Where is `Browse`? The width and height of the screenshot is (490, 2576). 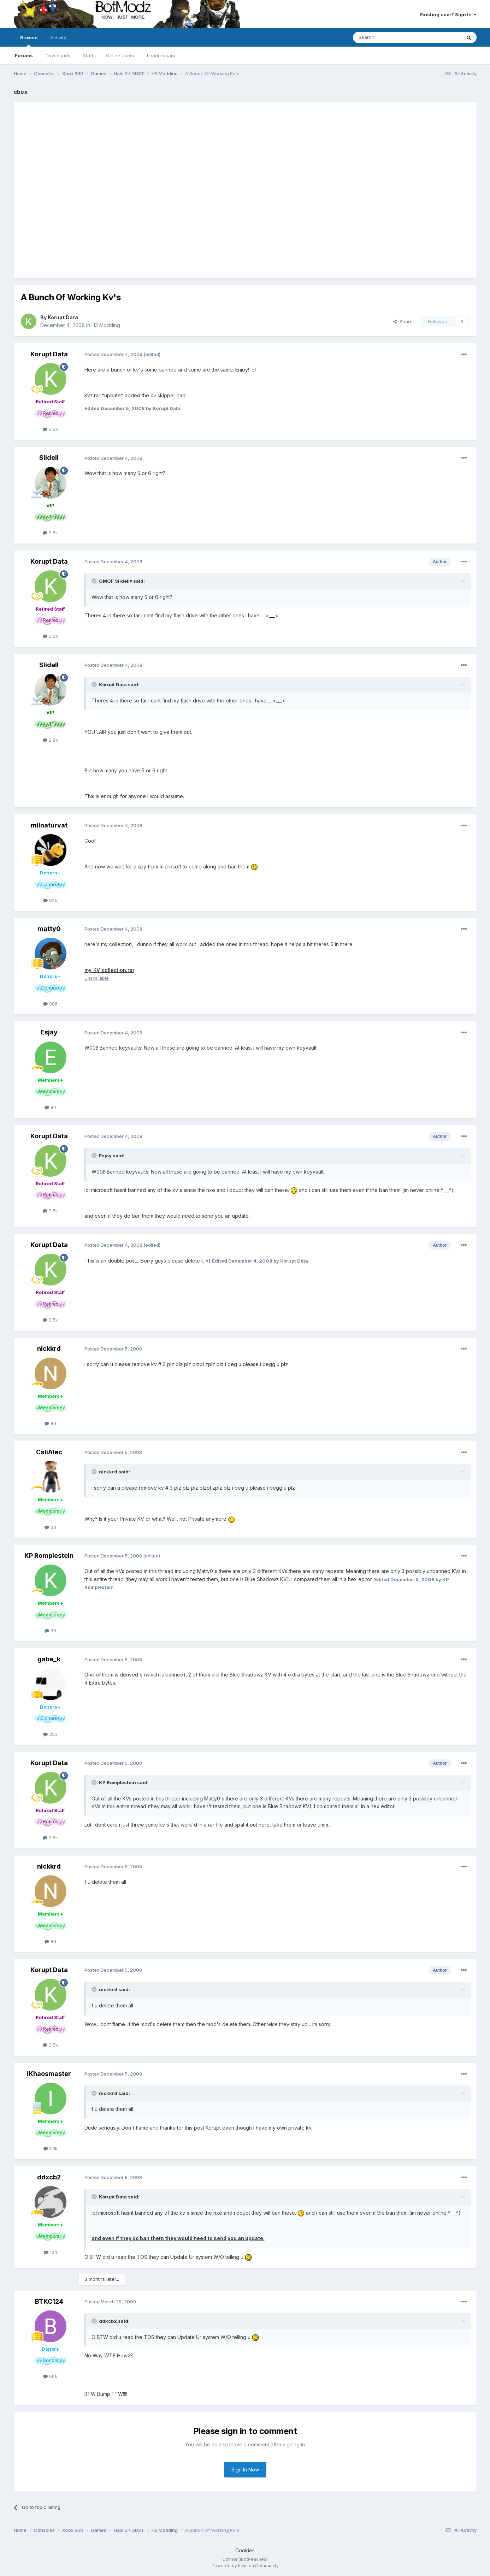
Browse is located at coordinates (28, 41).